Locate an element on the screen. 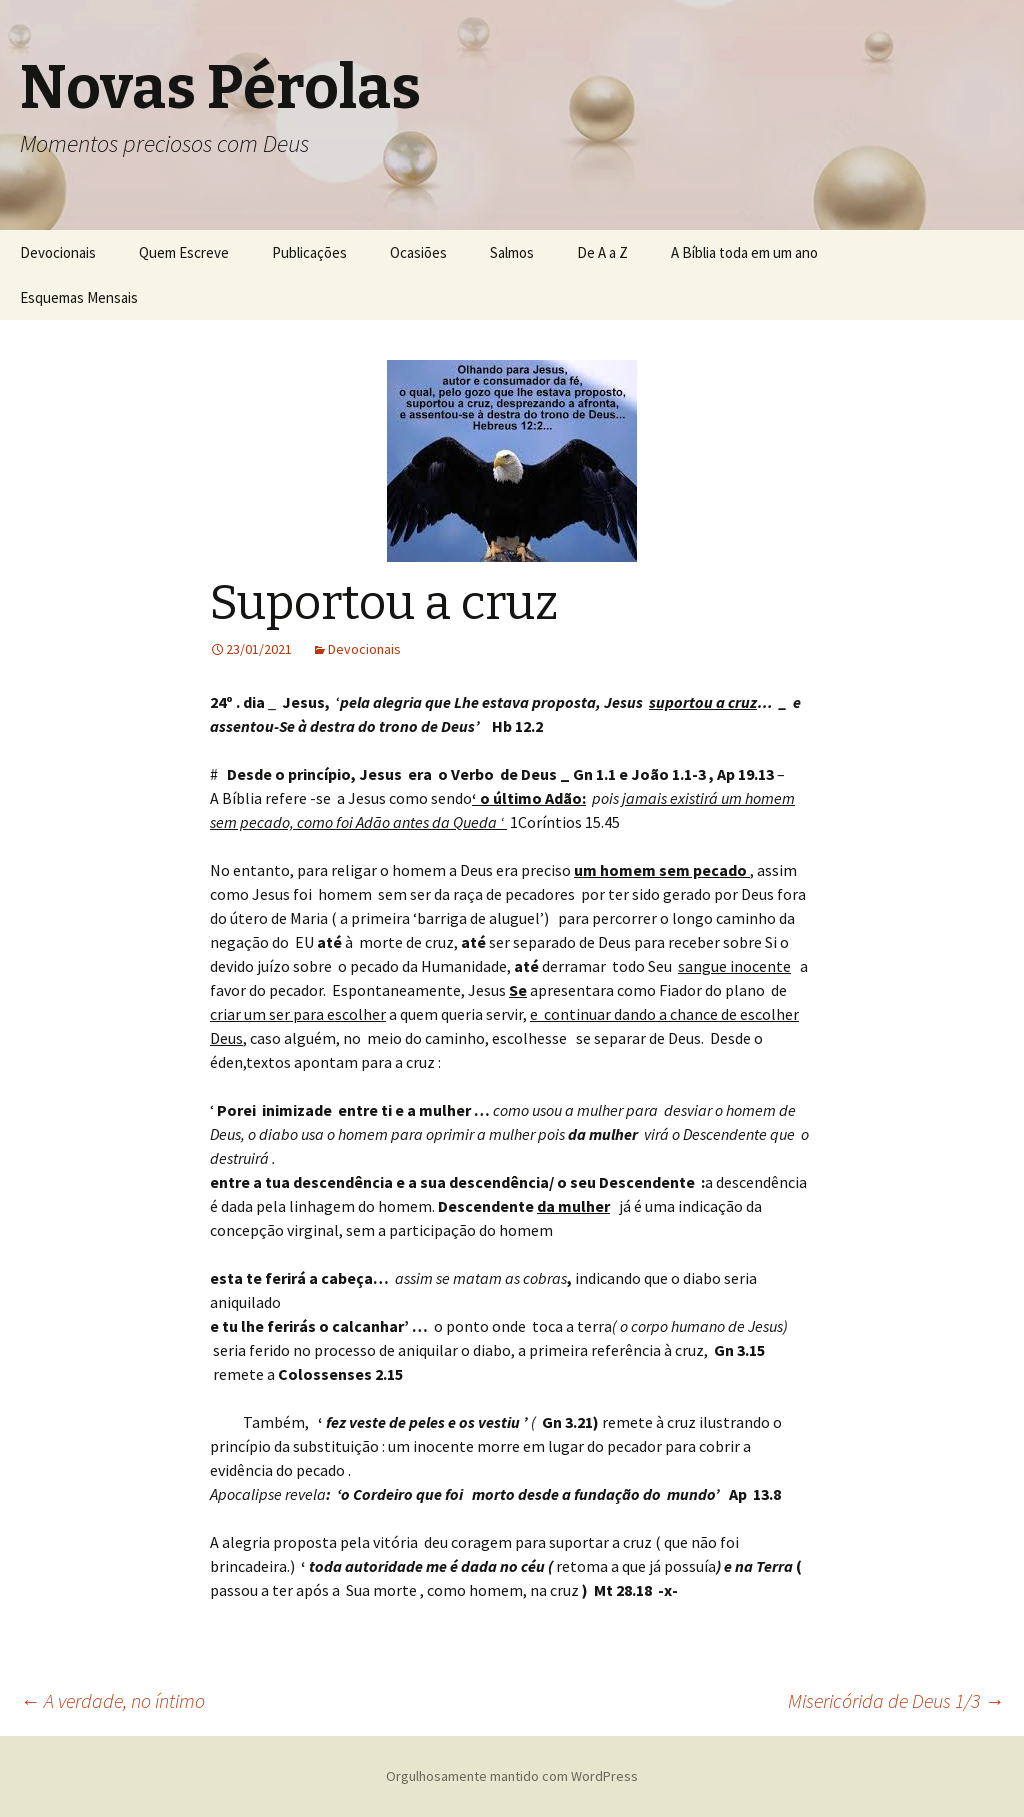 This screenshot has width=1024, height=1817. A Bíblia toda em um ano is located at coordinates (744, 252).